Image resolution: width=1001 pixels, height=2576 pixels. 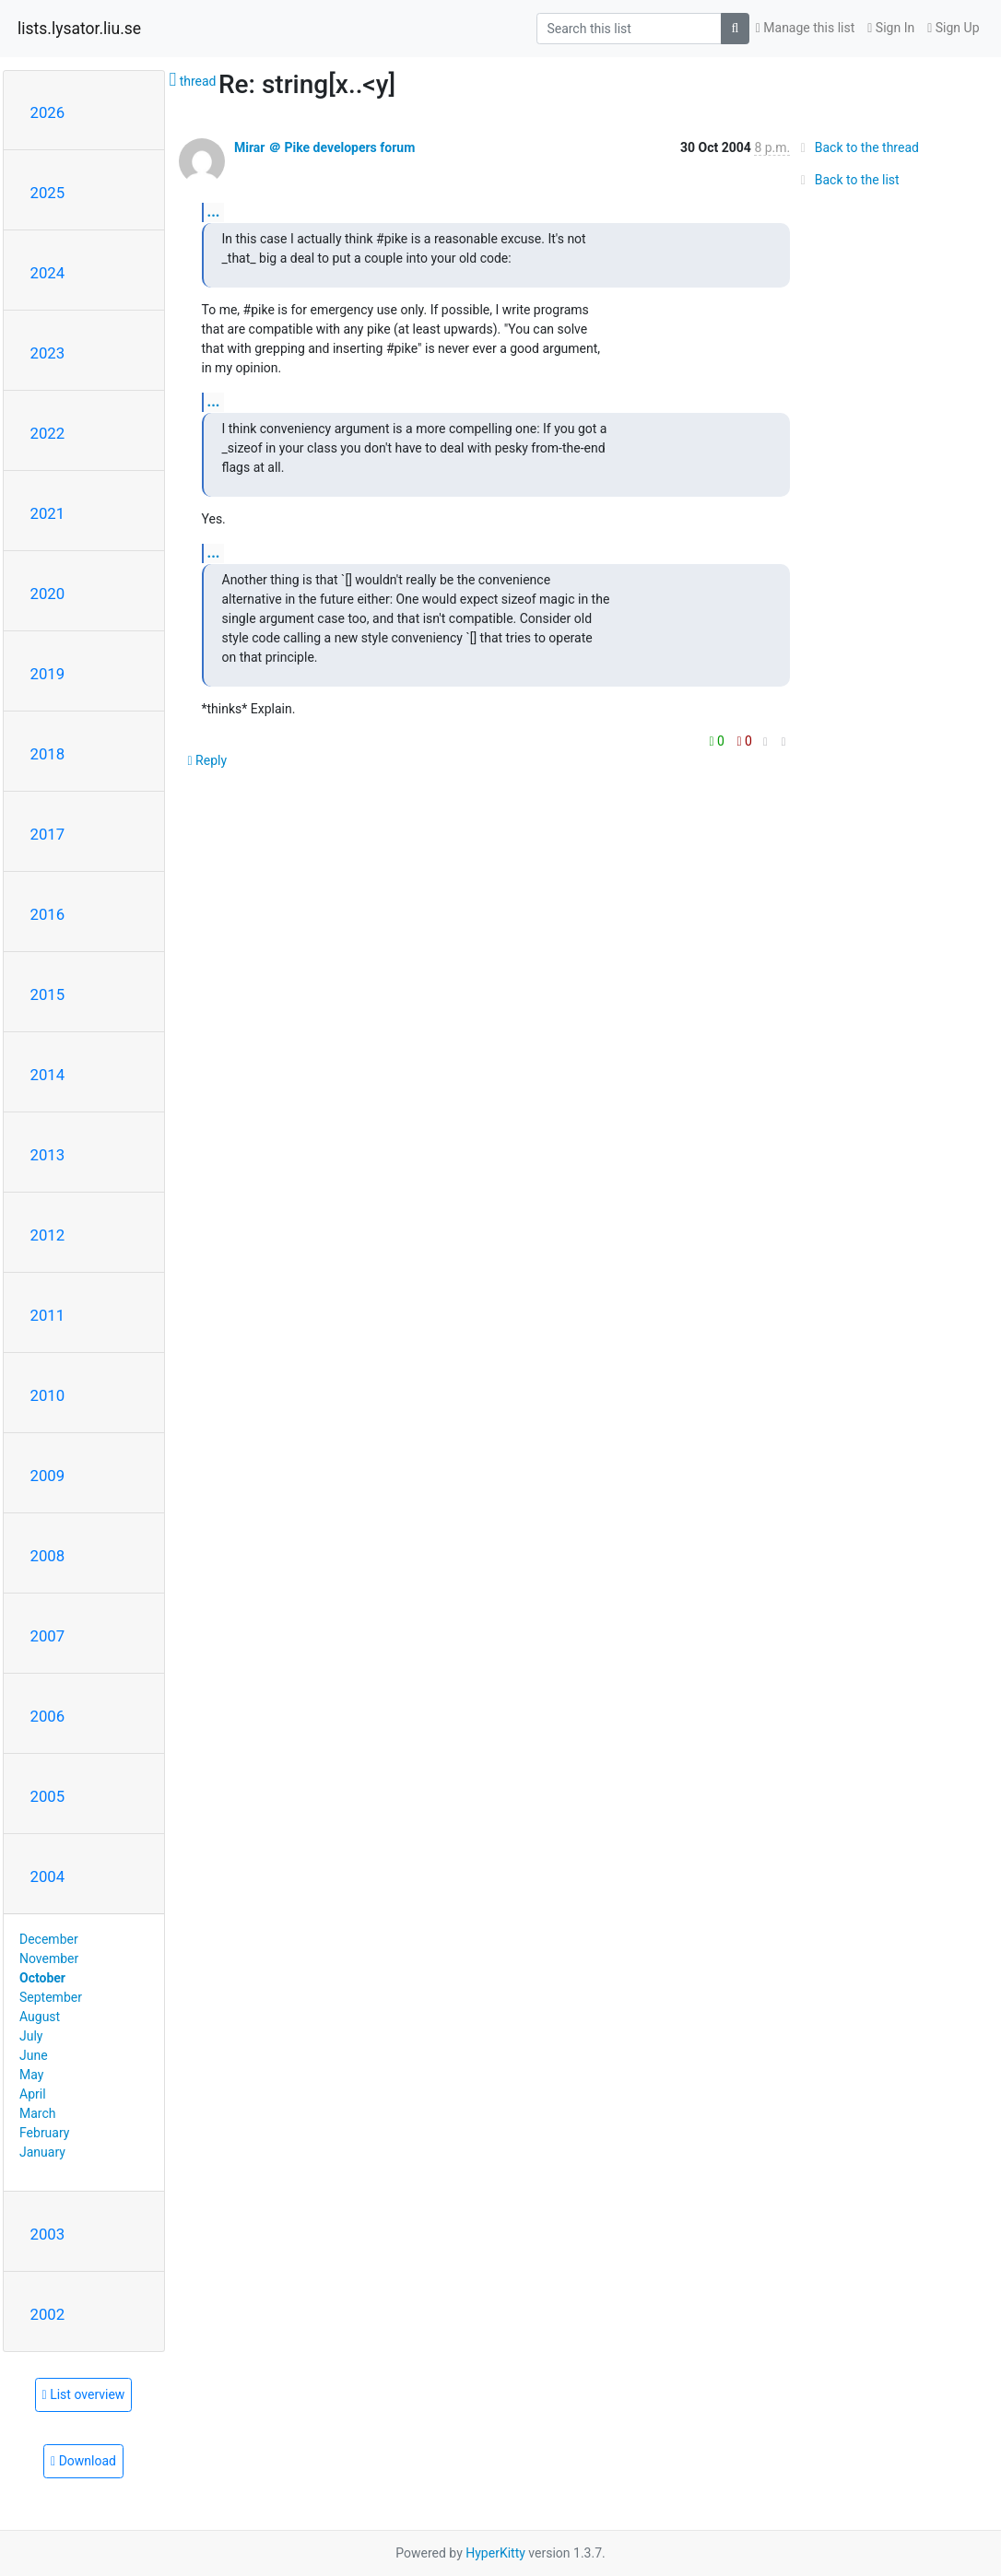 What do you see at coordinates (47, 1395) in the screenshot?
I see `2010` at bounding box center [47, 1395].